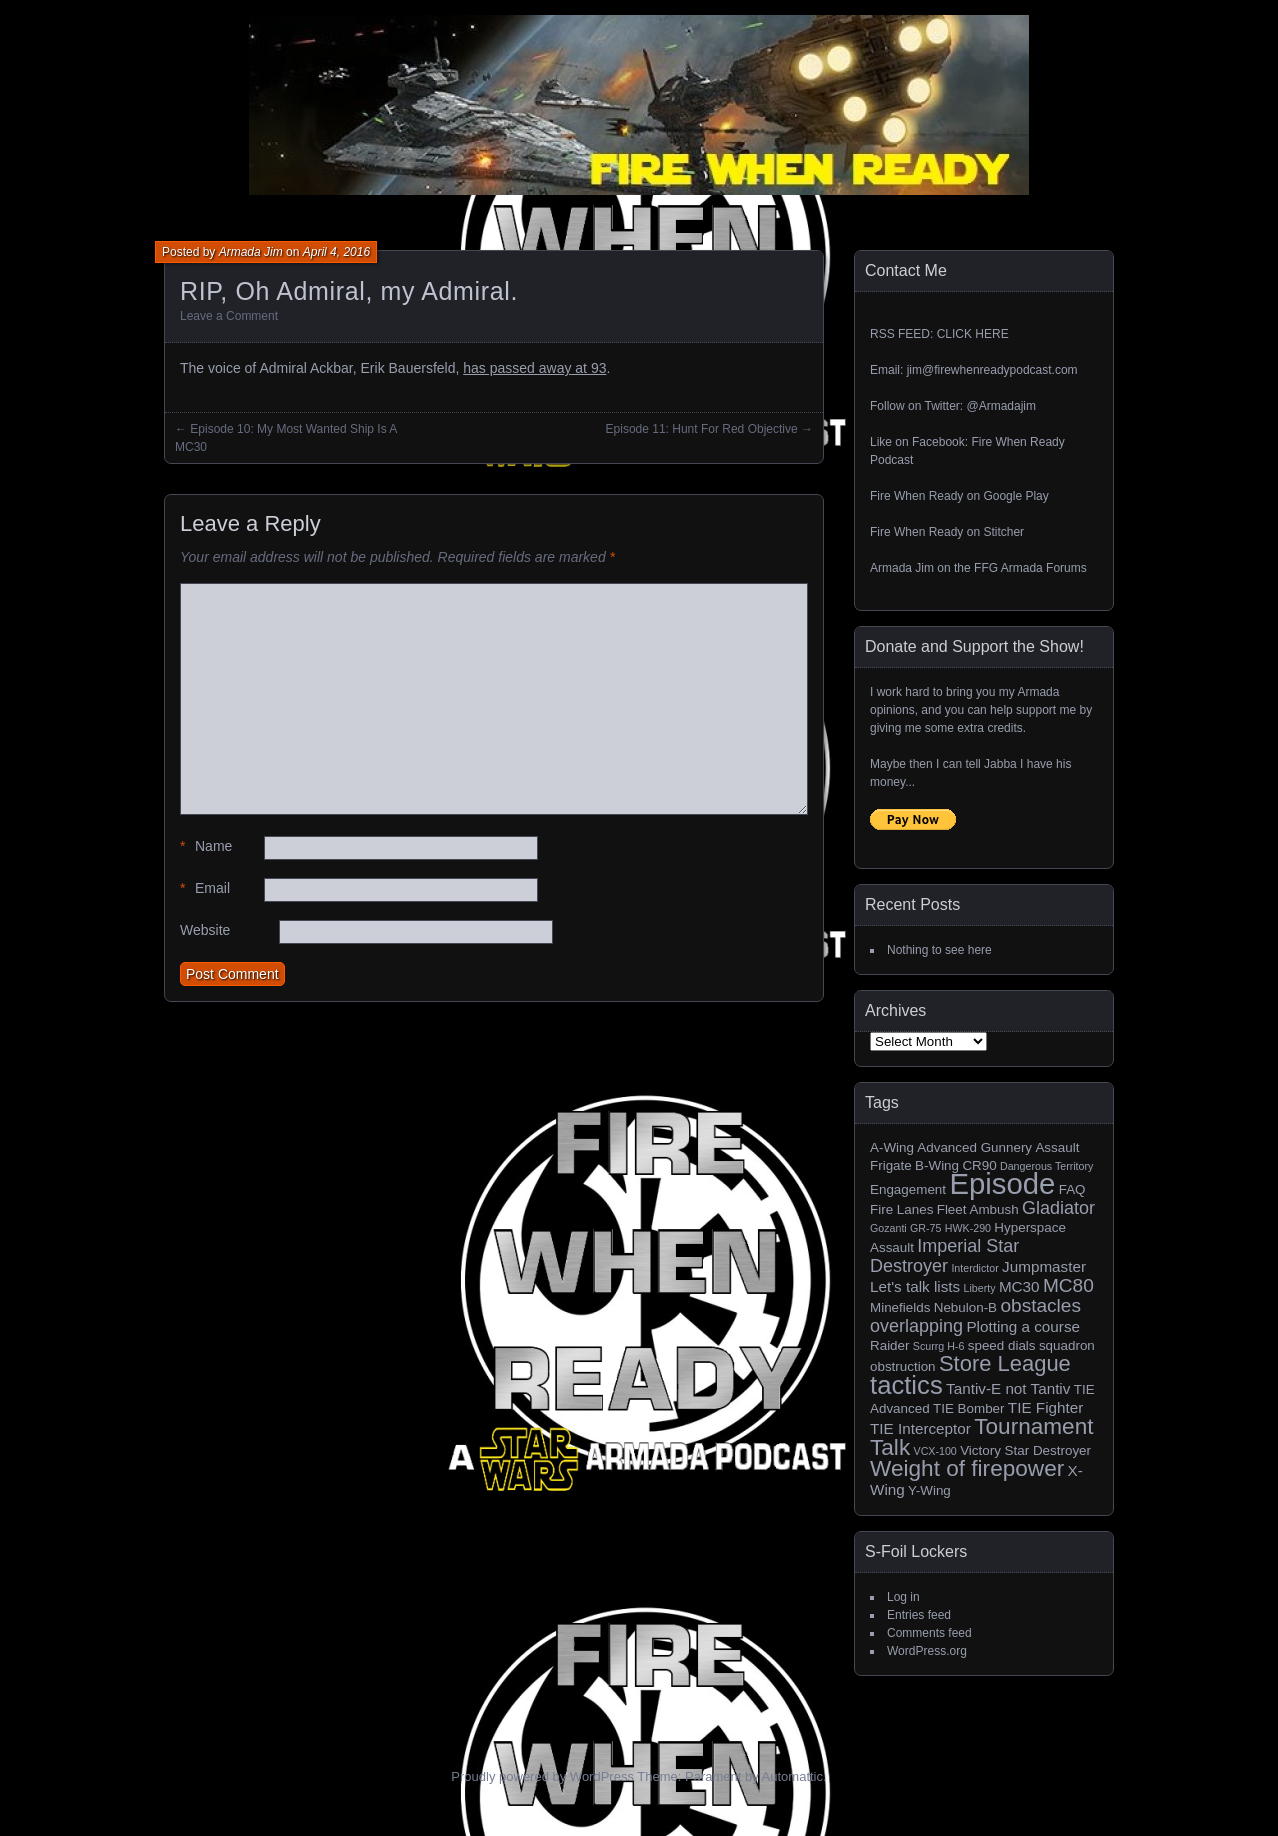 The width and height of the screenshot is (1278, 1836). I want to click on A-Wing [A-Wing (2 items)], so click(892, 1147).